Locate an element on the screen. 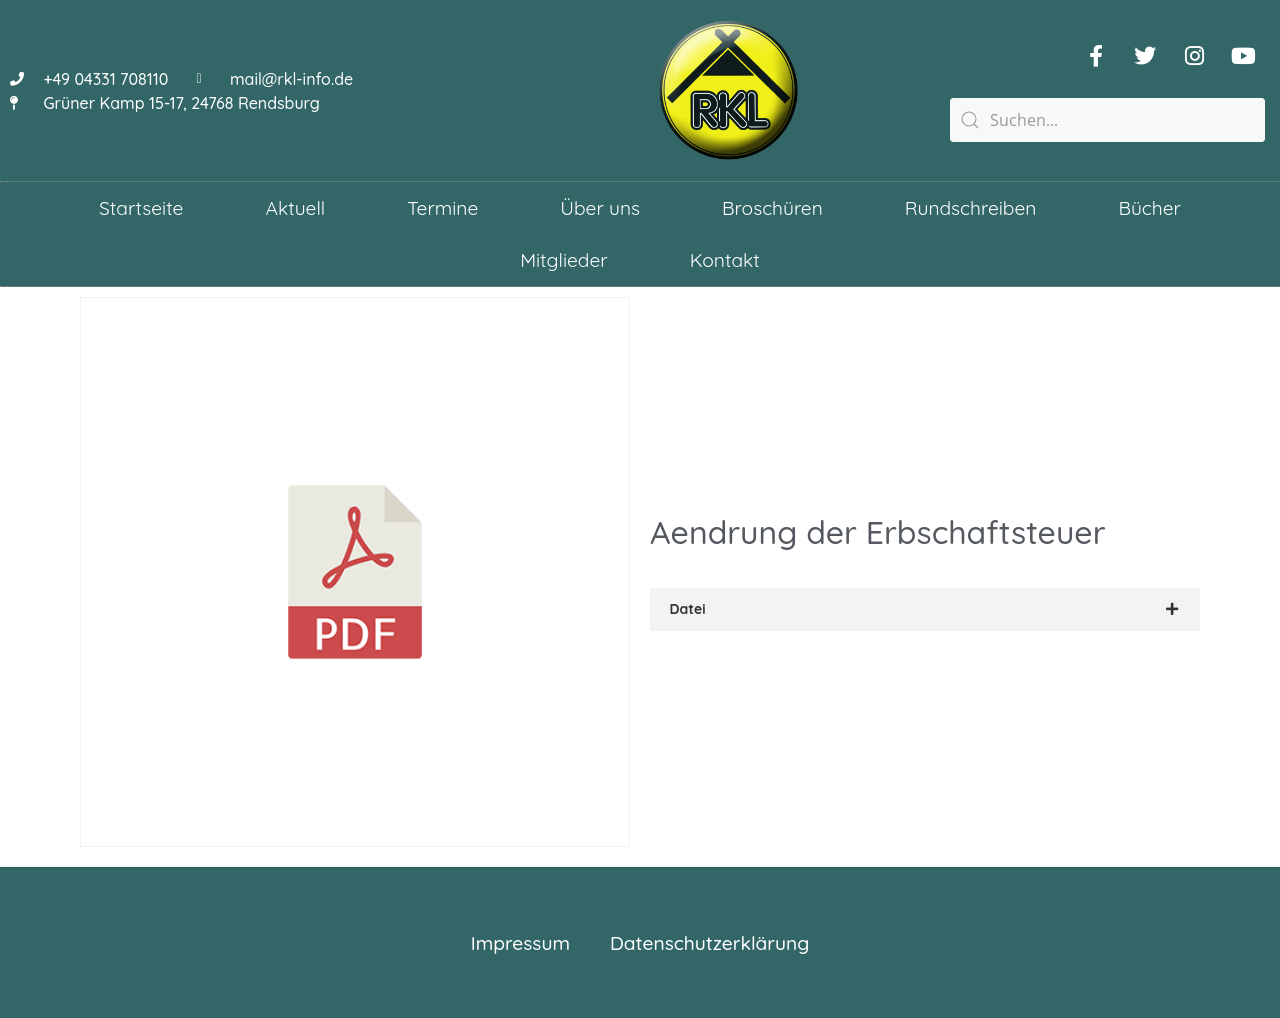 The width and height of the screenshot is (1280, 1018). Rundschreiben is located at coordinates (971, 208).